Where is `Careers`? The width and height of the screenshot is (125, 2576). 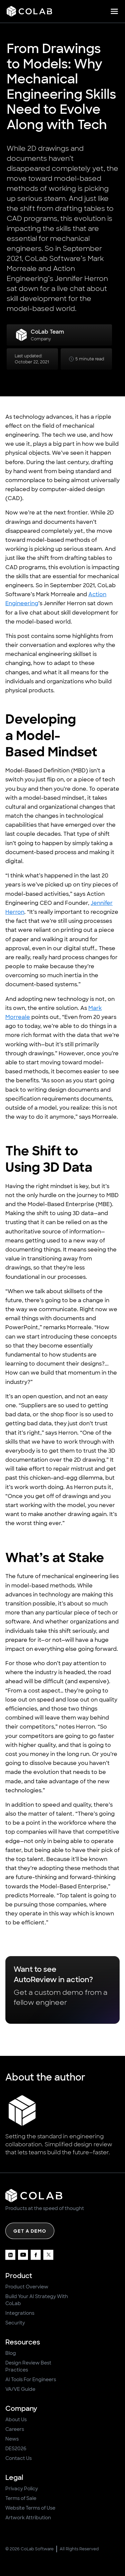 Careers is located at coordinates (14, 2429).